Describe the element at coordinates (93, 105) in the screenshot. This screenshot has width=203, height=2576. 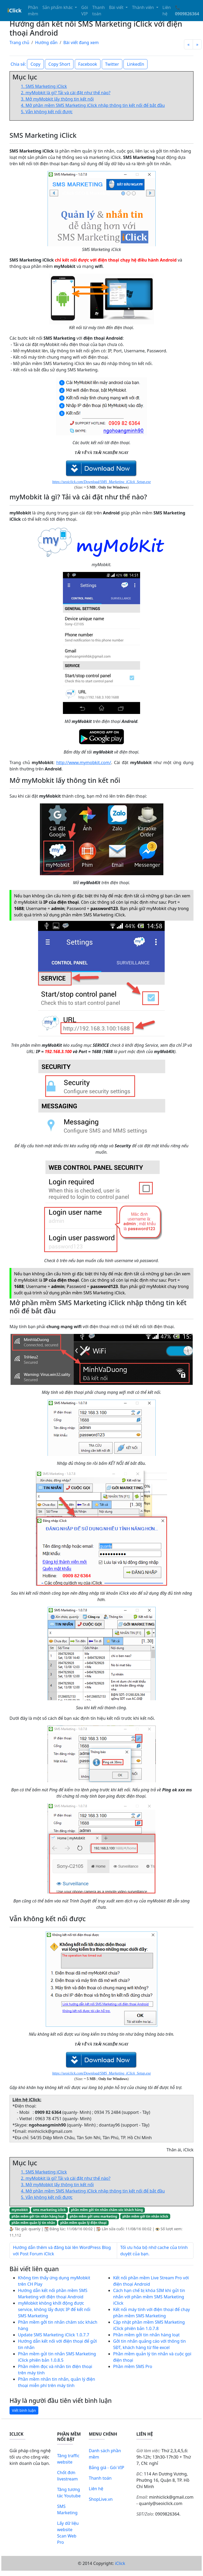
I see `4. Mở phần mềm SMS Marketing iClick nhập thông tin kết nối để bắt đầu` at that location.